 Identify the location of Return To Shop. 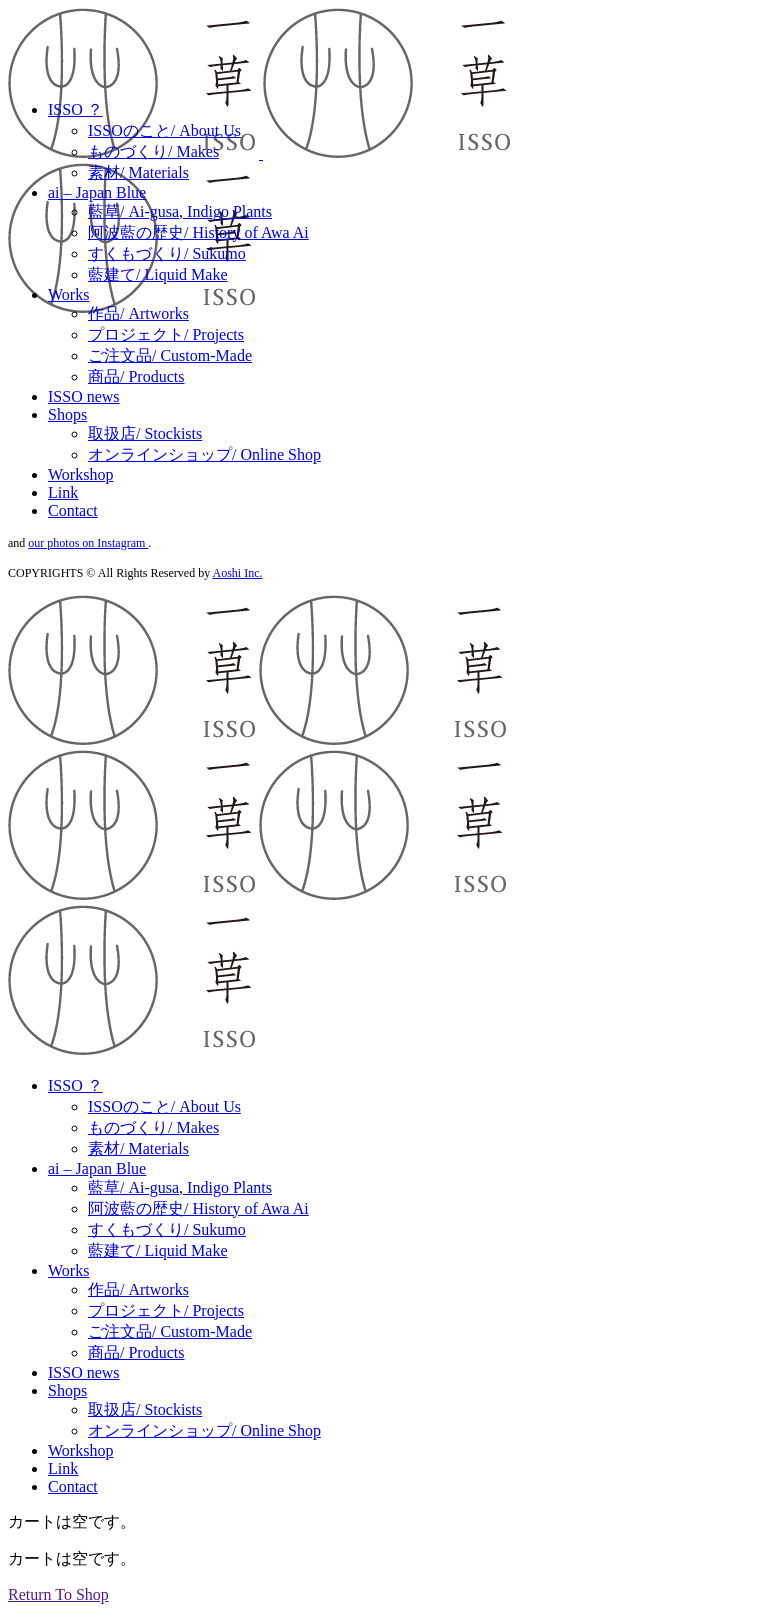
(58, 1594).